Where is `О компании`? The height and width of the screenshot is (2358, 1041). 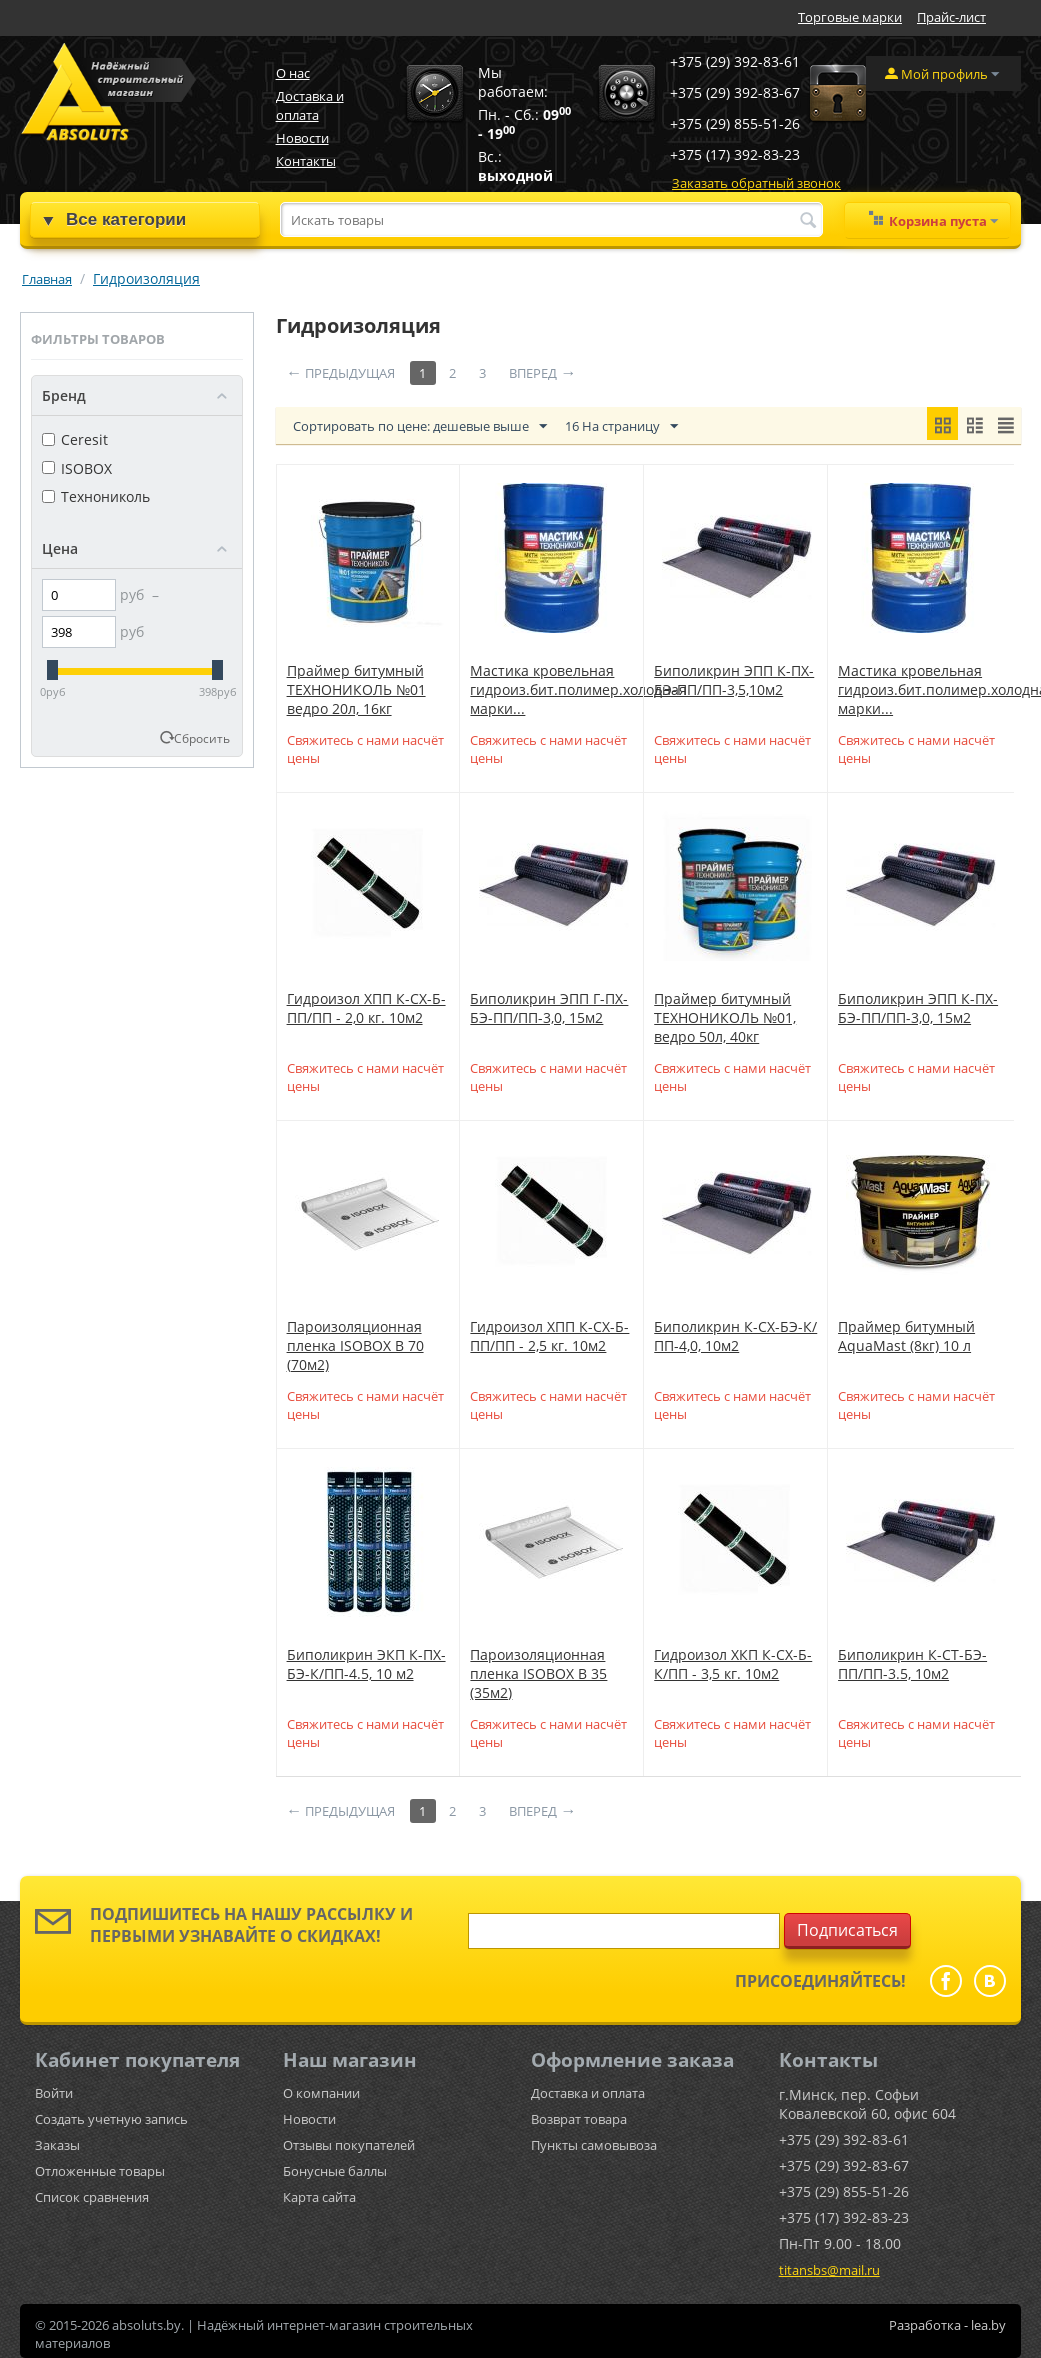 О компании is located at coordinates (321, 2093).